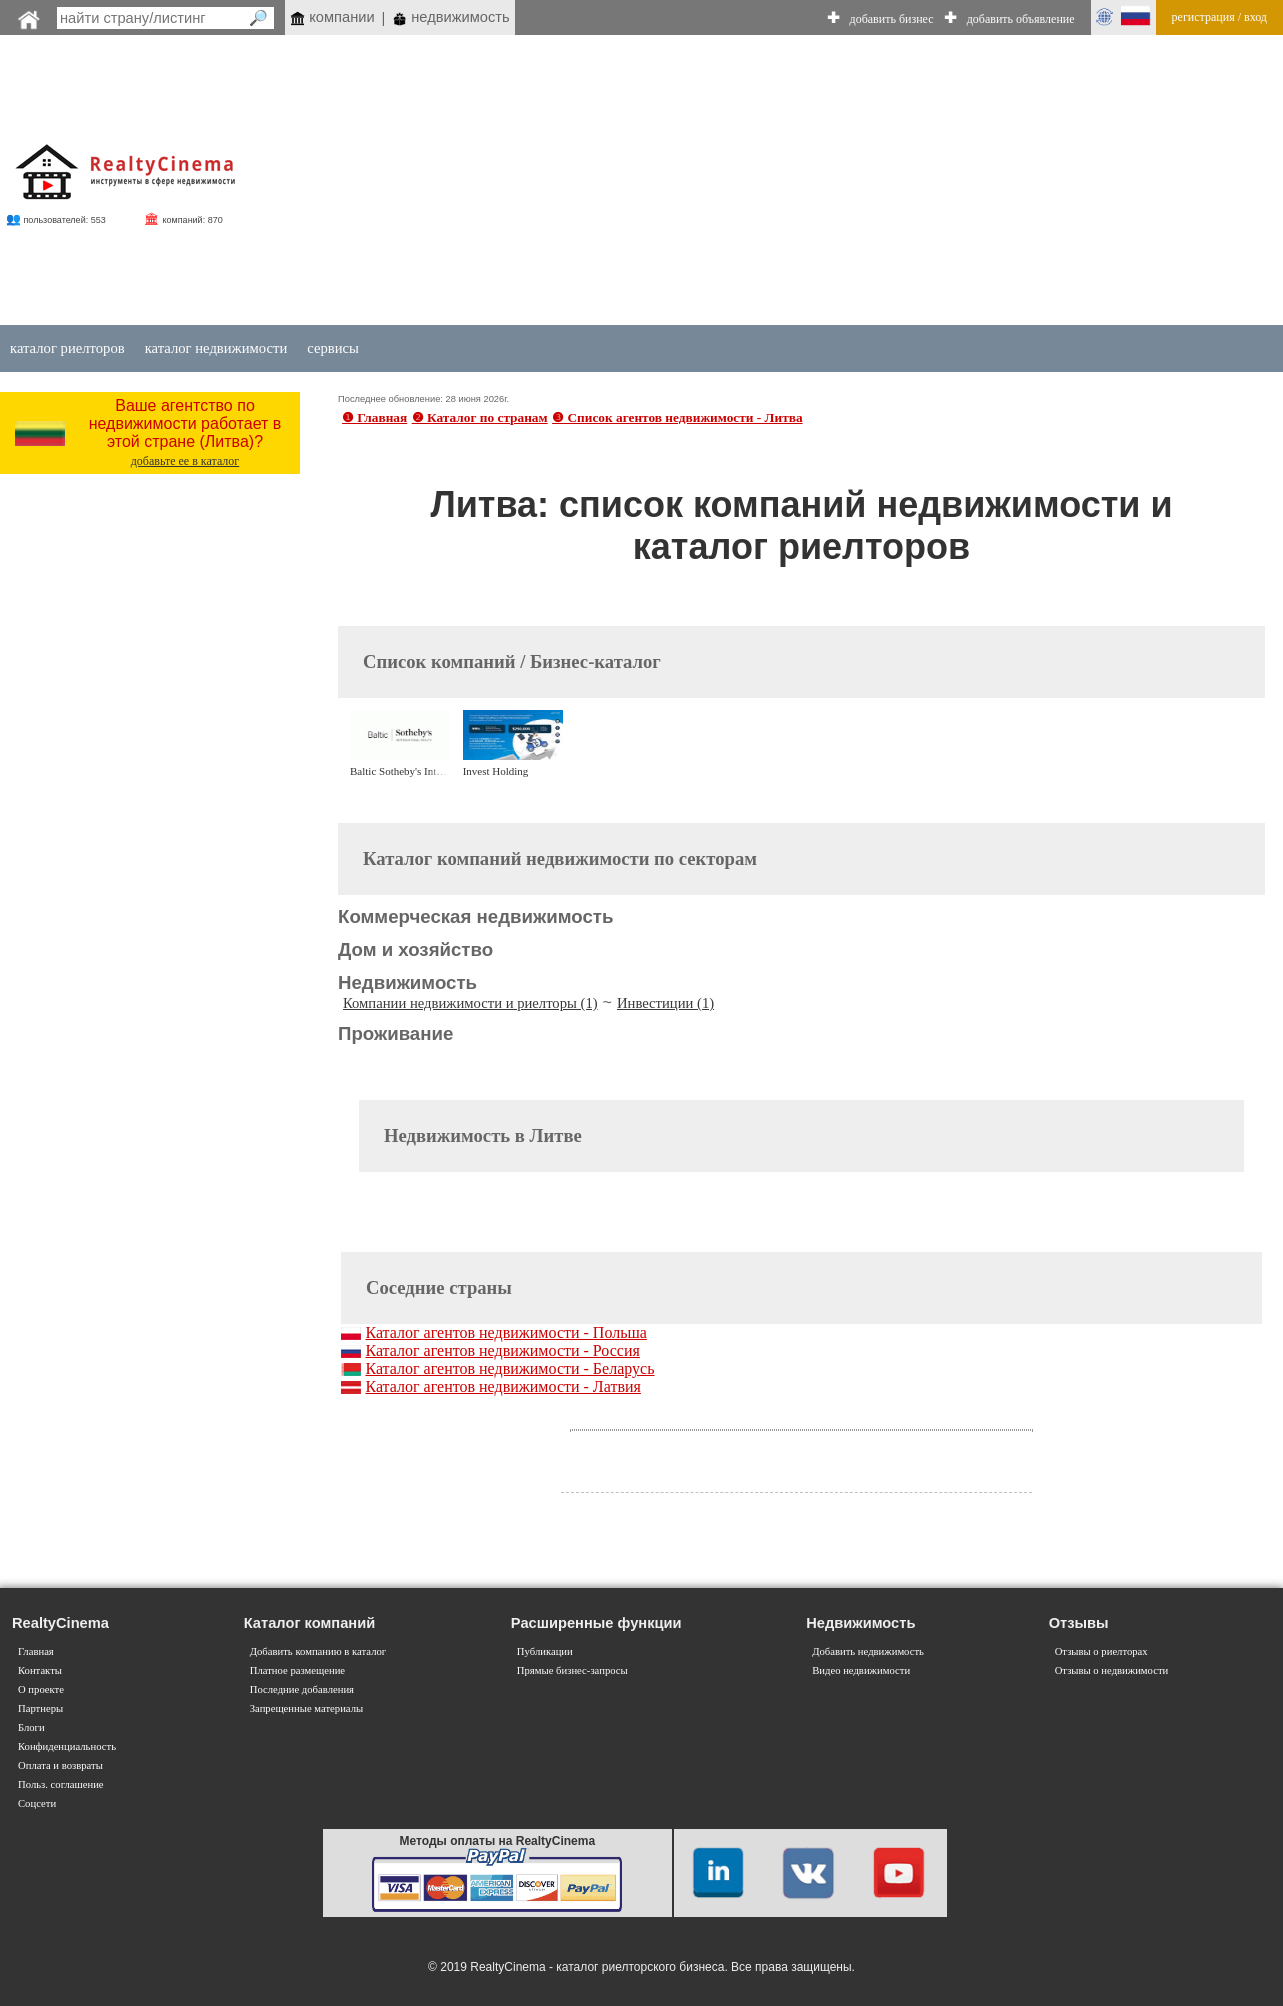 The image size is (1283, 2006). Describe the element at coordinates (1101, 1651) in the screenshot. I see `Отзывы о риелторах` at that location.